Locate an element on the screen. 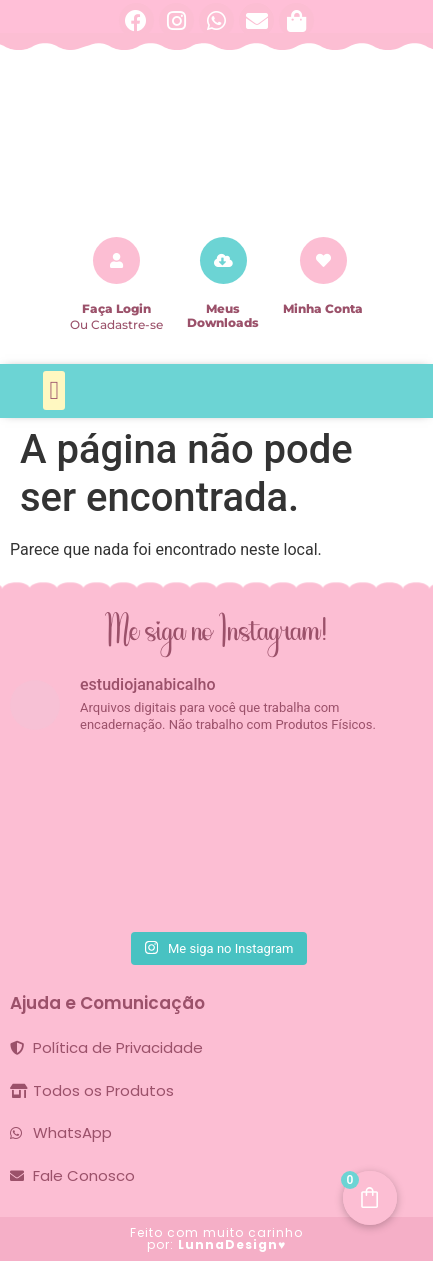  [button] is located at coordinates (54, 390).